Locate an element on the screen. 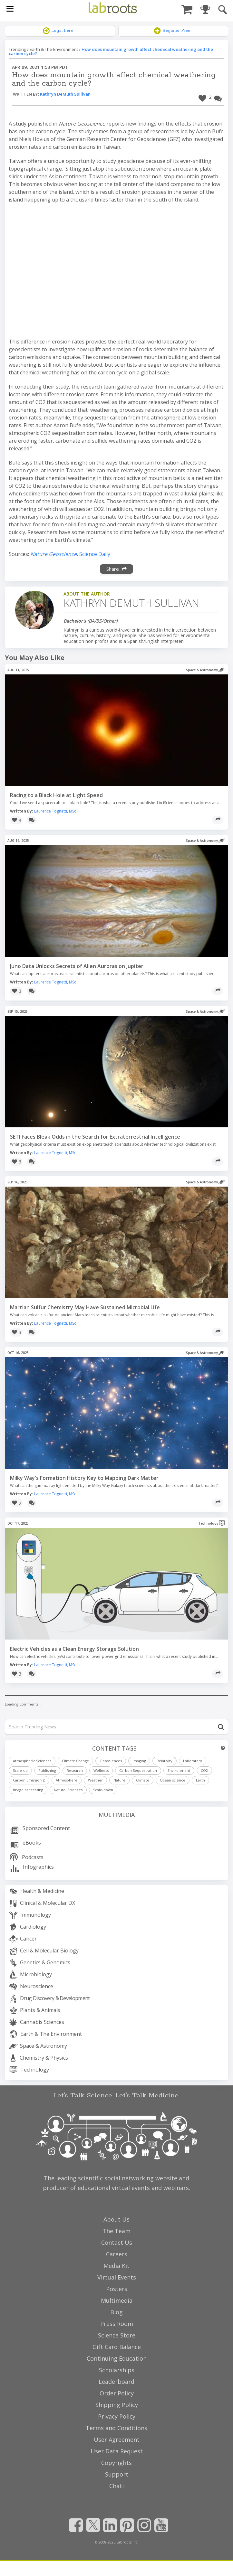 The image size is (233, 2576). Imaging is located at coordinates (139, 1760).